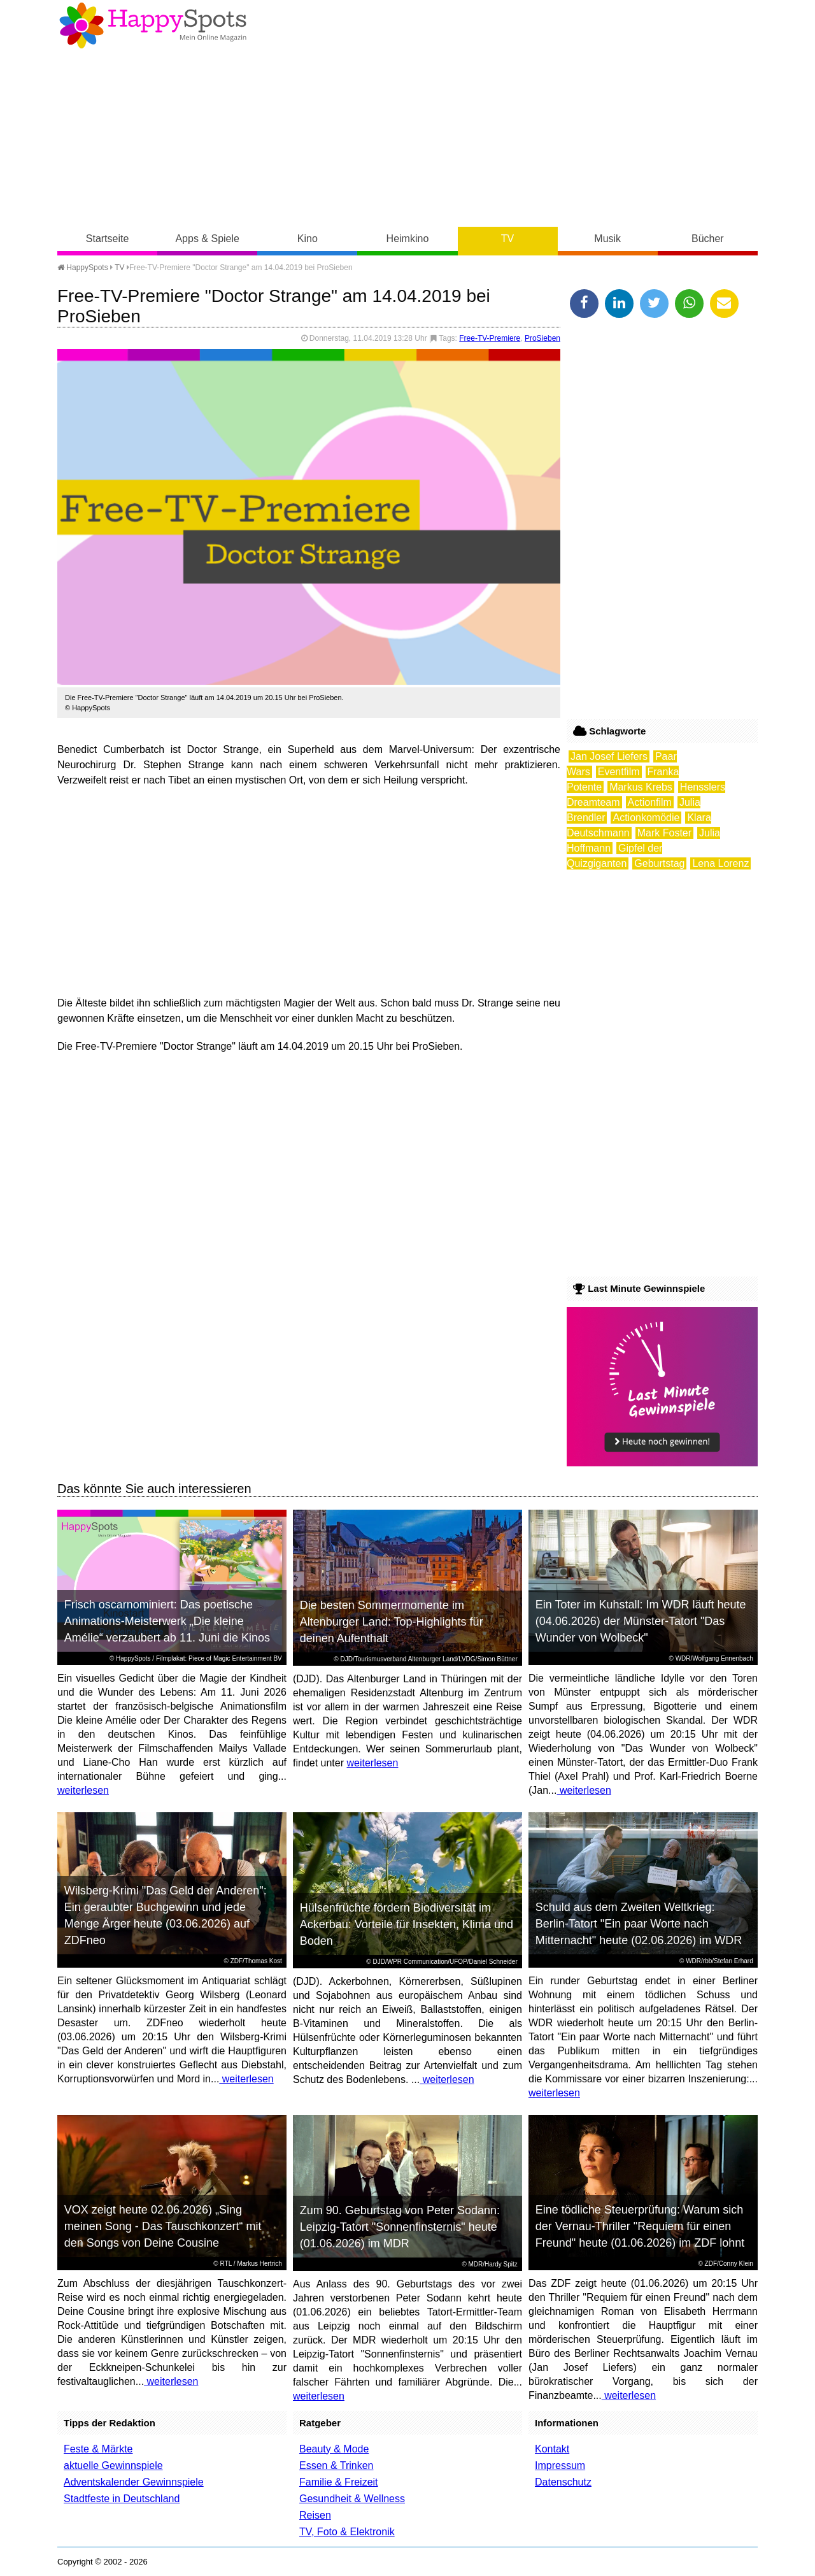  Describe the element at coordinates (347, 2531) in the screenshot. I see `TV, Foto & Elektronik` at that location.